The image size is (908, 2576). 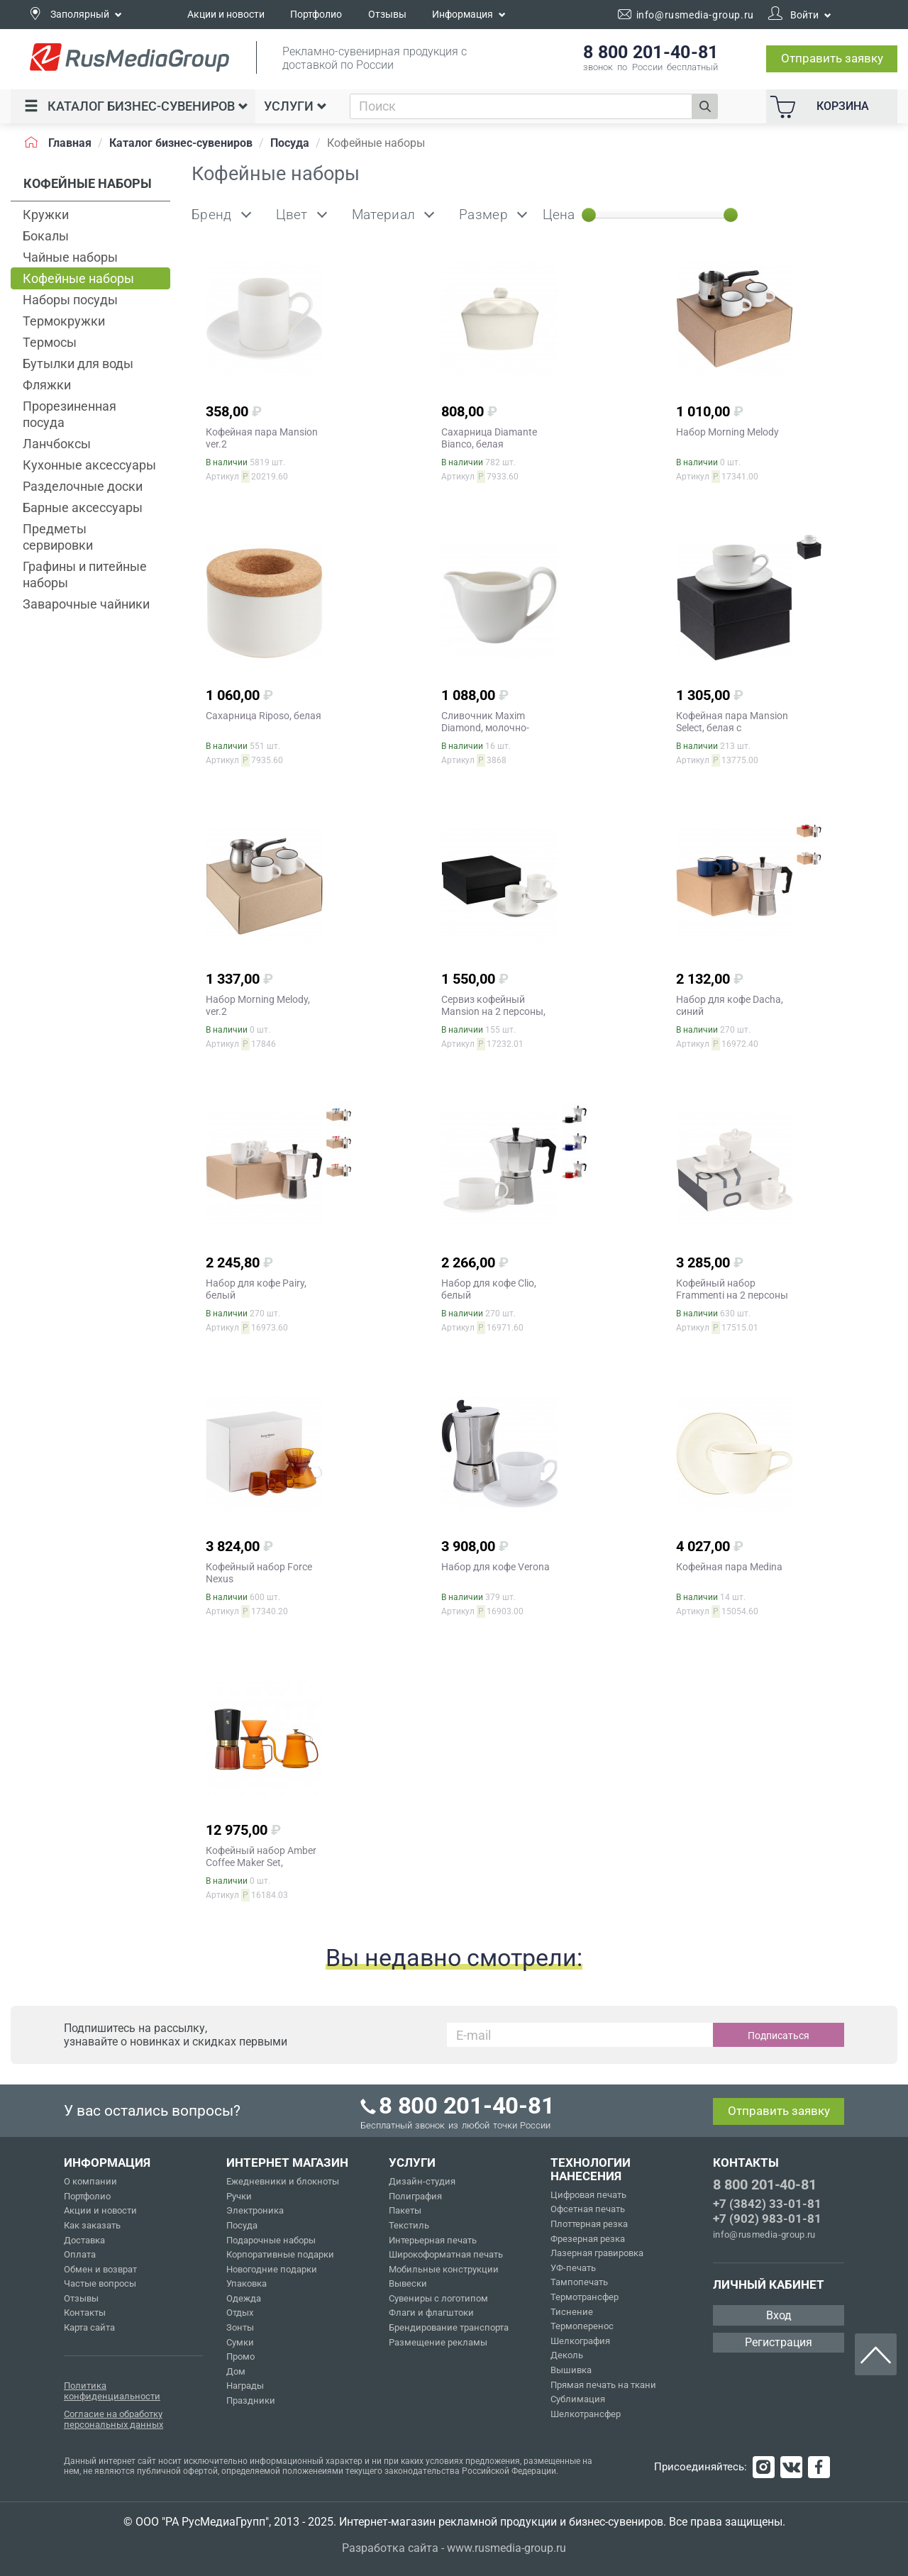 What do you see at coordinates (580, 2341) in the screenshot?
I see `Шелкография` at bounding box center [580, 2341].